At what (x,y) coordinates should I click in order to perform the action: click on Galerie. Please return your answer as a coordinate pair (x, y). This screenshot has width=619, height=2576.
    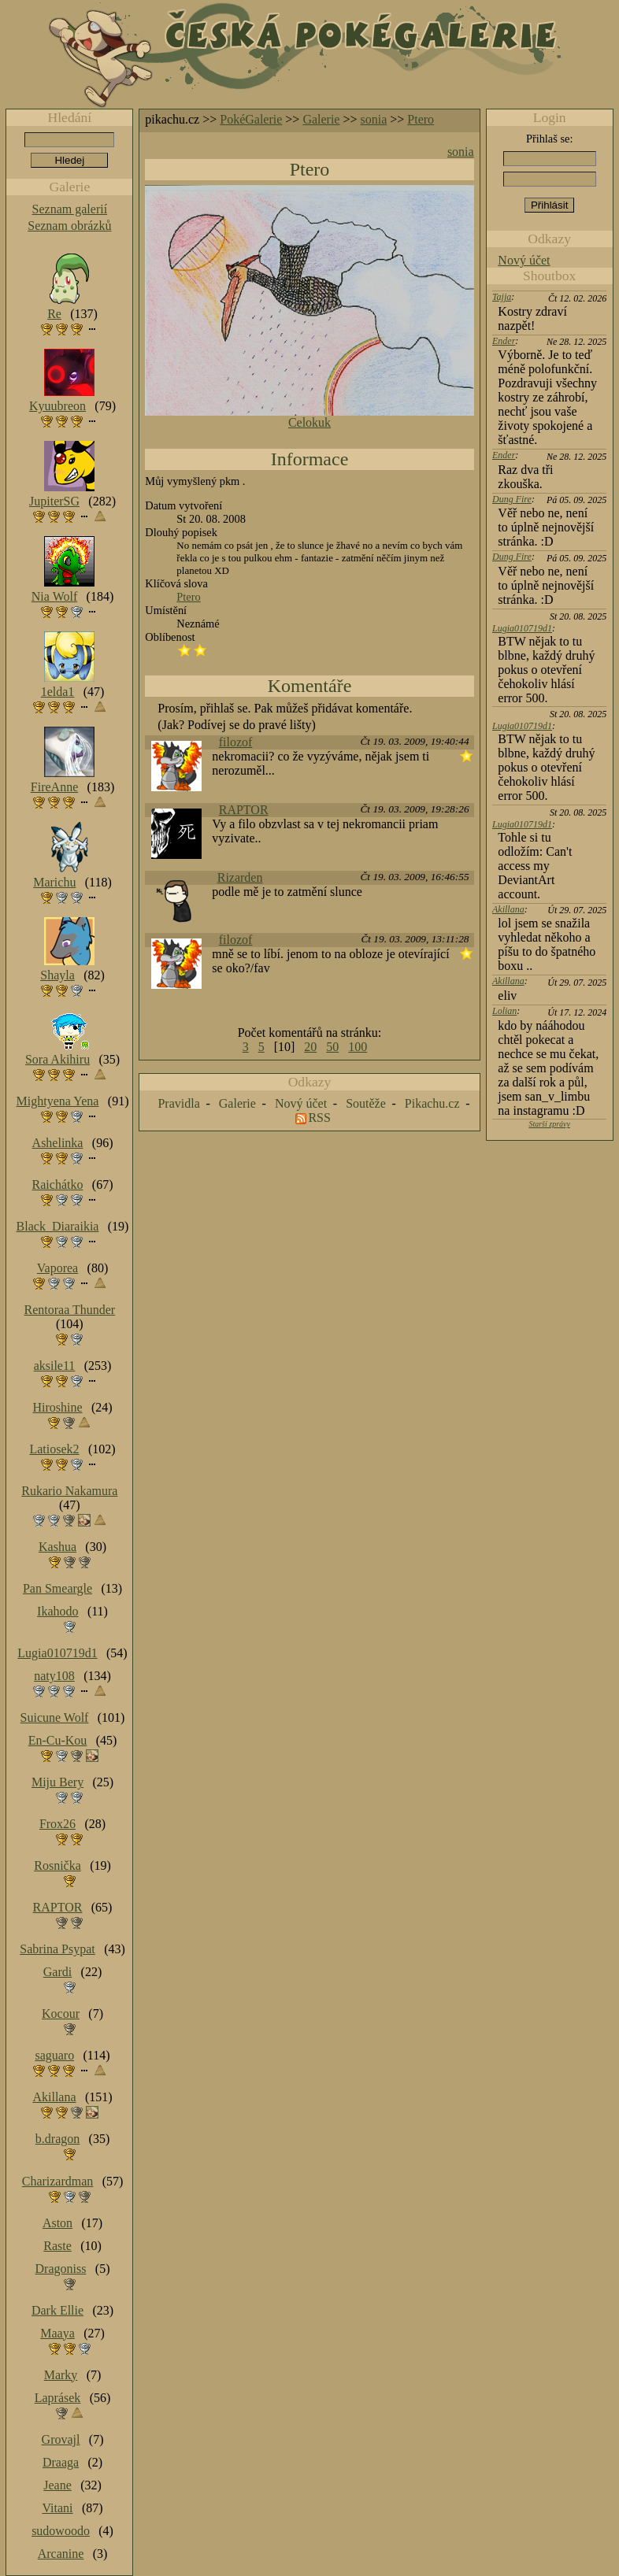
    Looking at the image, I should click on (320, 119).